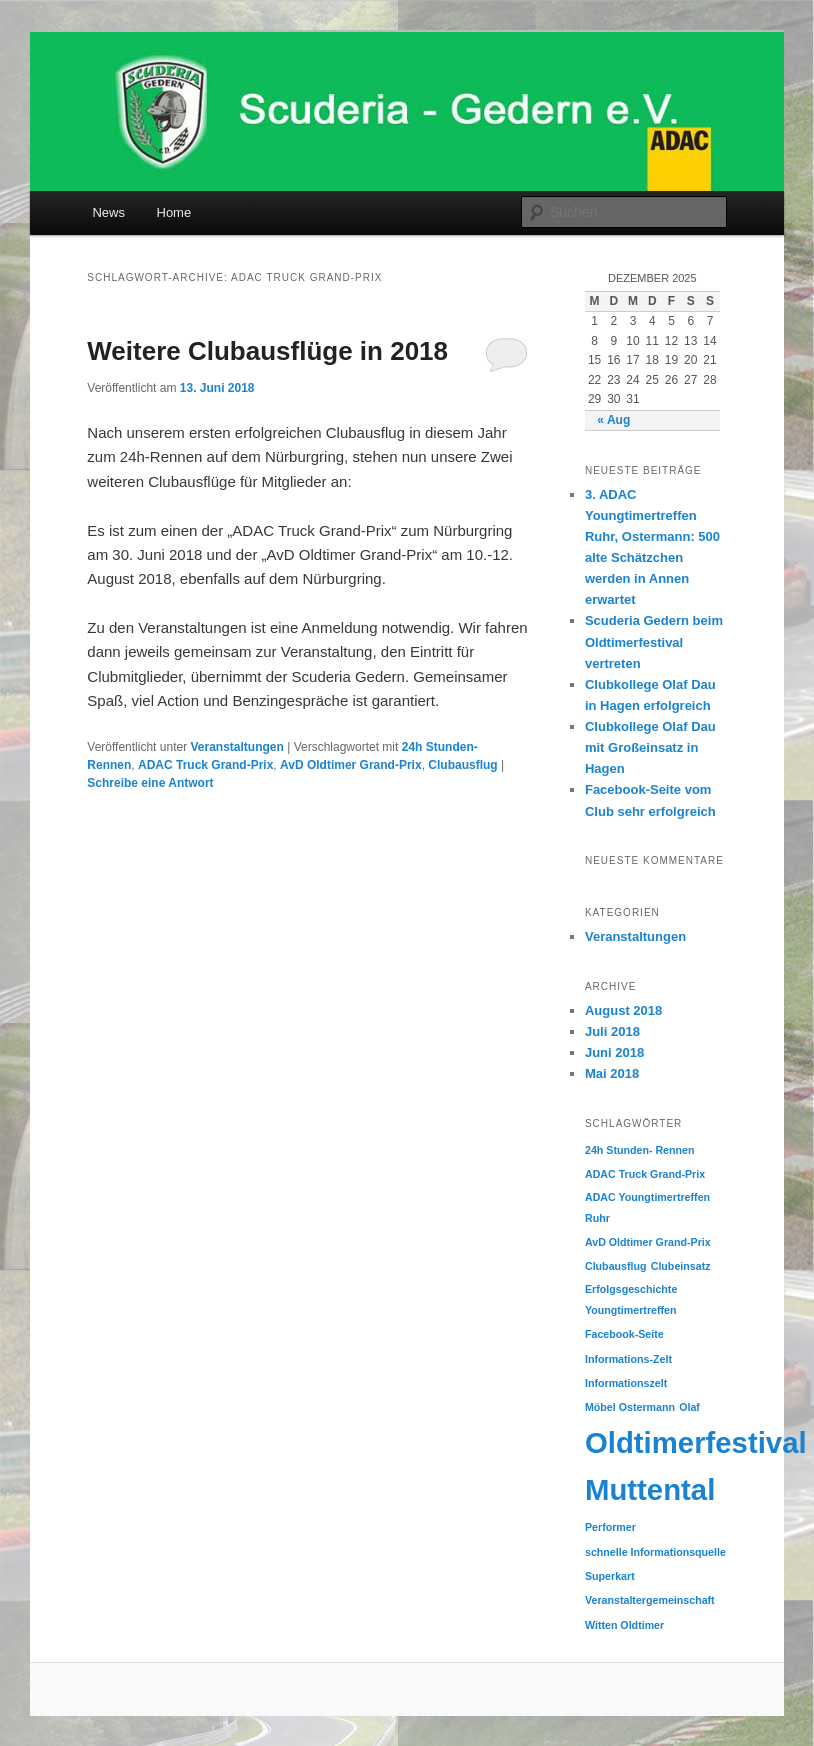 Image resolution: width=814 pixels, height=1746 pixels. Describe the element at coordinates (626, 1383) in the screenshot. I see `Informationszelt [Informationszelt (1 Eintrag)]` at that location.